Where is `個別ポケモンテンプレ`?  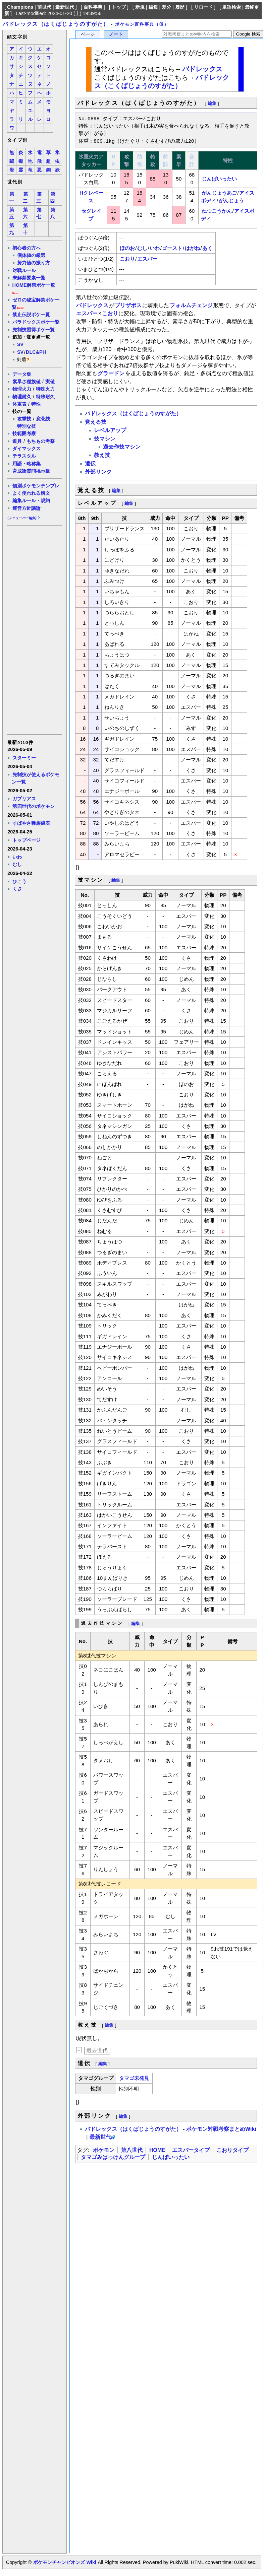
個別ポケモンテンプレ is located at coordinates (35, 485).